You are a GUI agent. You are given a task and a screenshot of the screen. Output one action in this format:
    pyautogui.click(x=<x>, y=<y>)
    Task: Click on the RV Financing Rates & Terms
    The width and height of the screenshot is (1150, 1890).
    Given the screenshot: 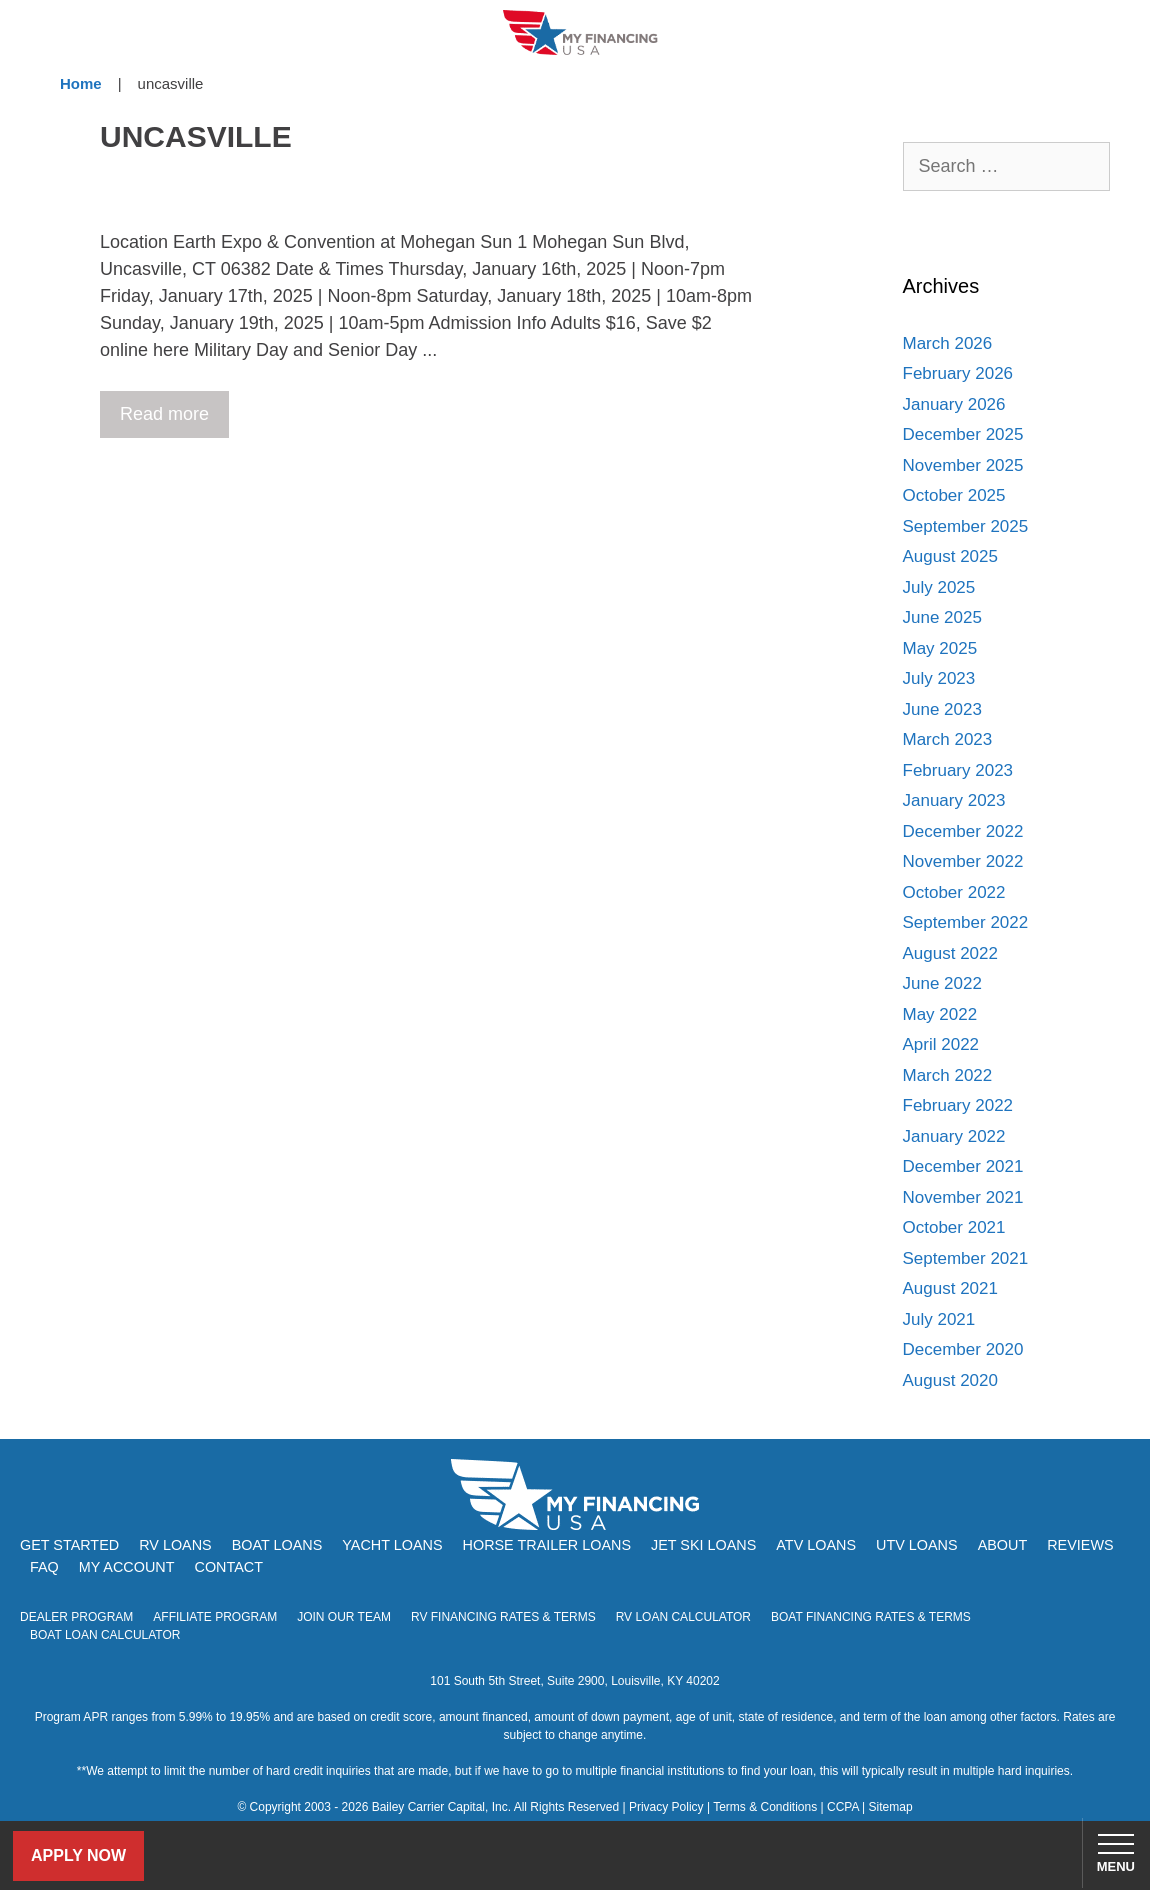 What is the action you would take?
    pyautogui.click(x=503, y=1617)
    